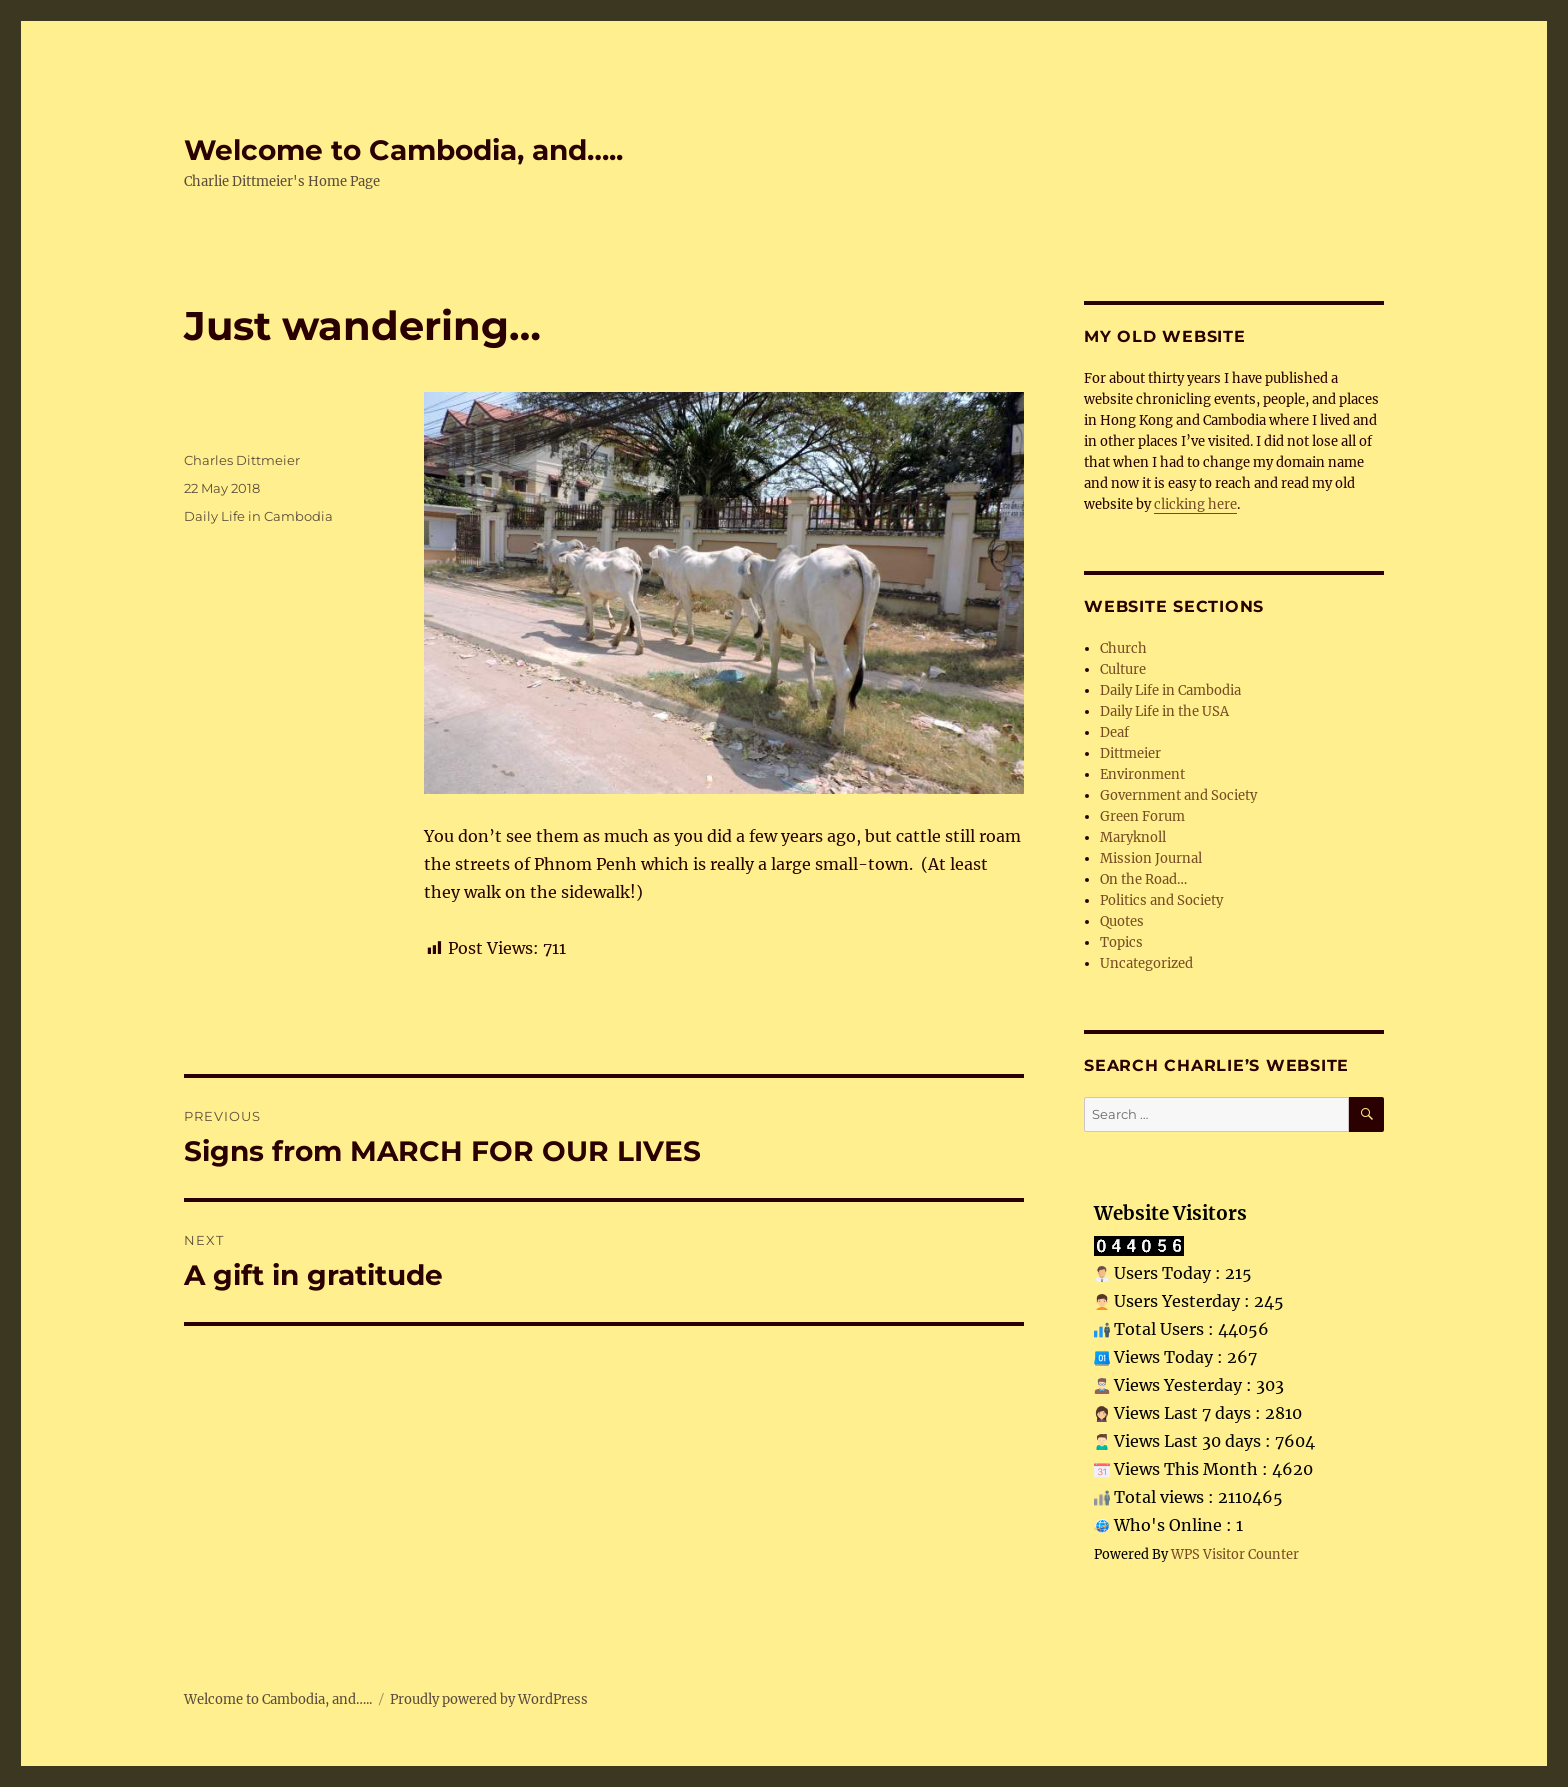 The height and width of the screenshot is (1787, 1568). I want to click on Politics and Society, so click(1161, 900).